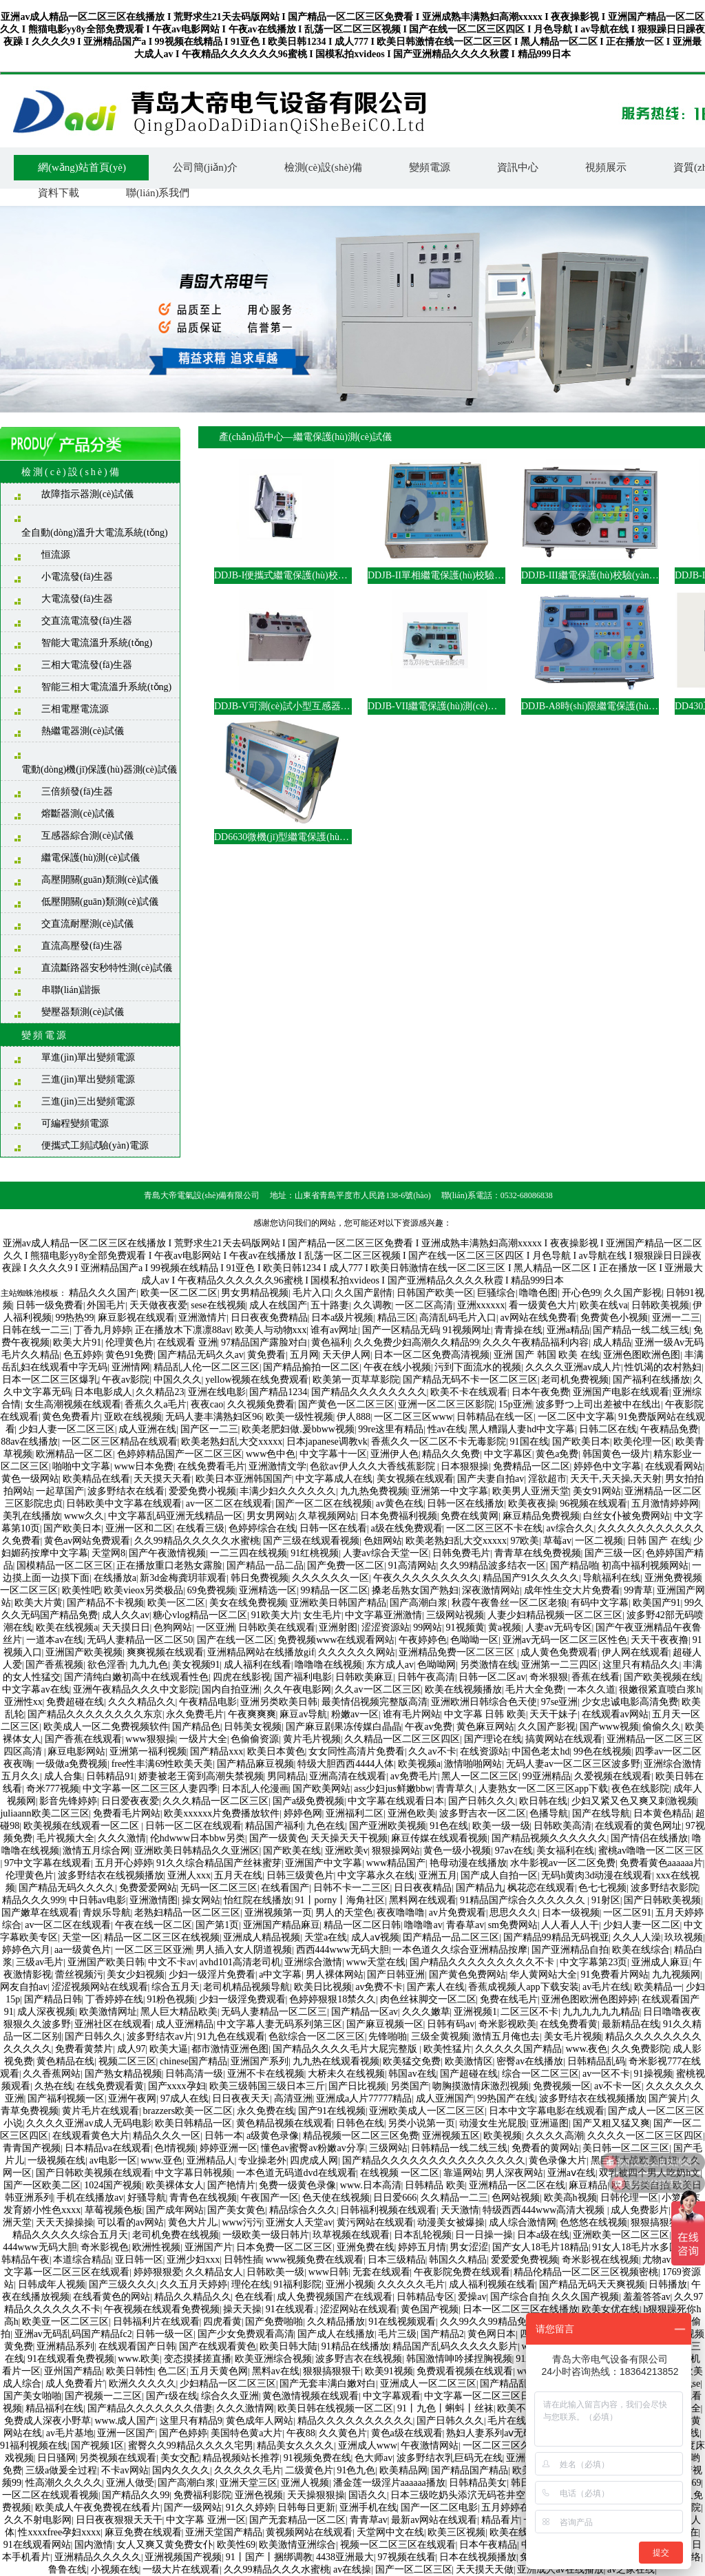  I want to click on 少妇人妻一区二区, so click(641, 1925).